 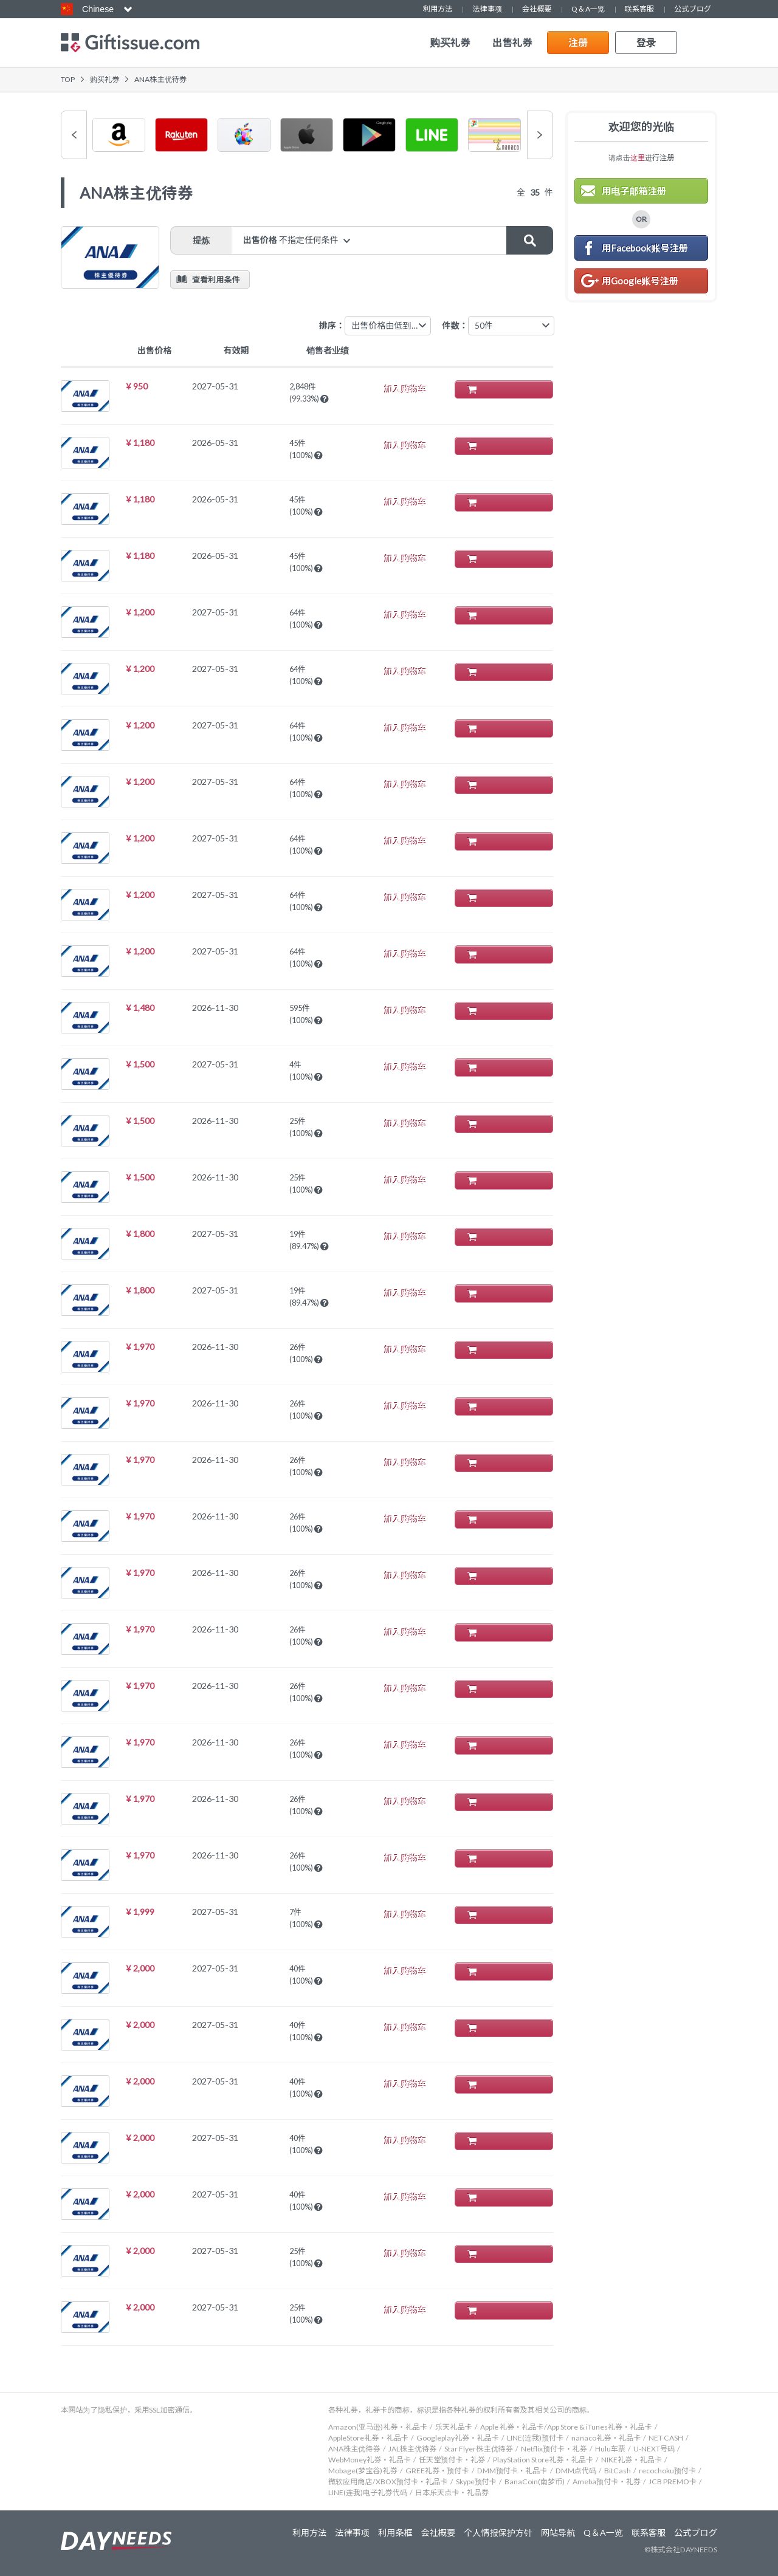 What do you see at coordinates (452, 2459) in the screenshot?
I see `任天堂预付卡・礼券` at bounding box center [452, 2459].